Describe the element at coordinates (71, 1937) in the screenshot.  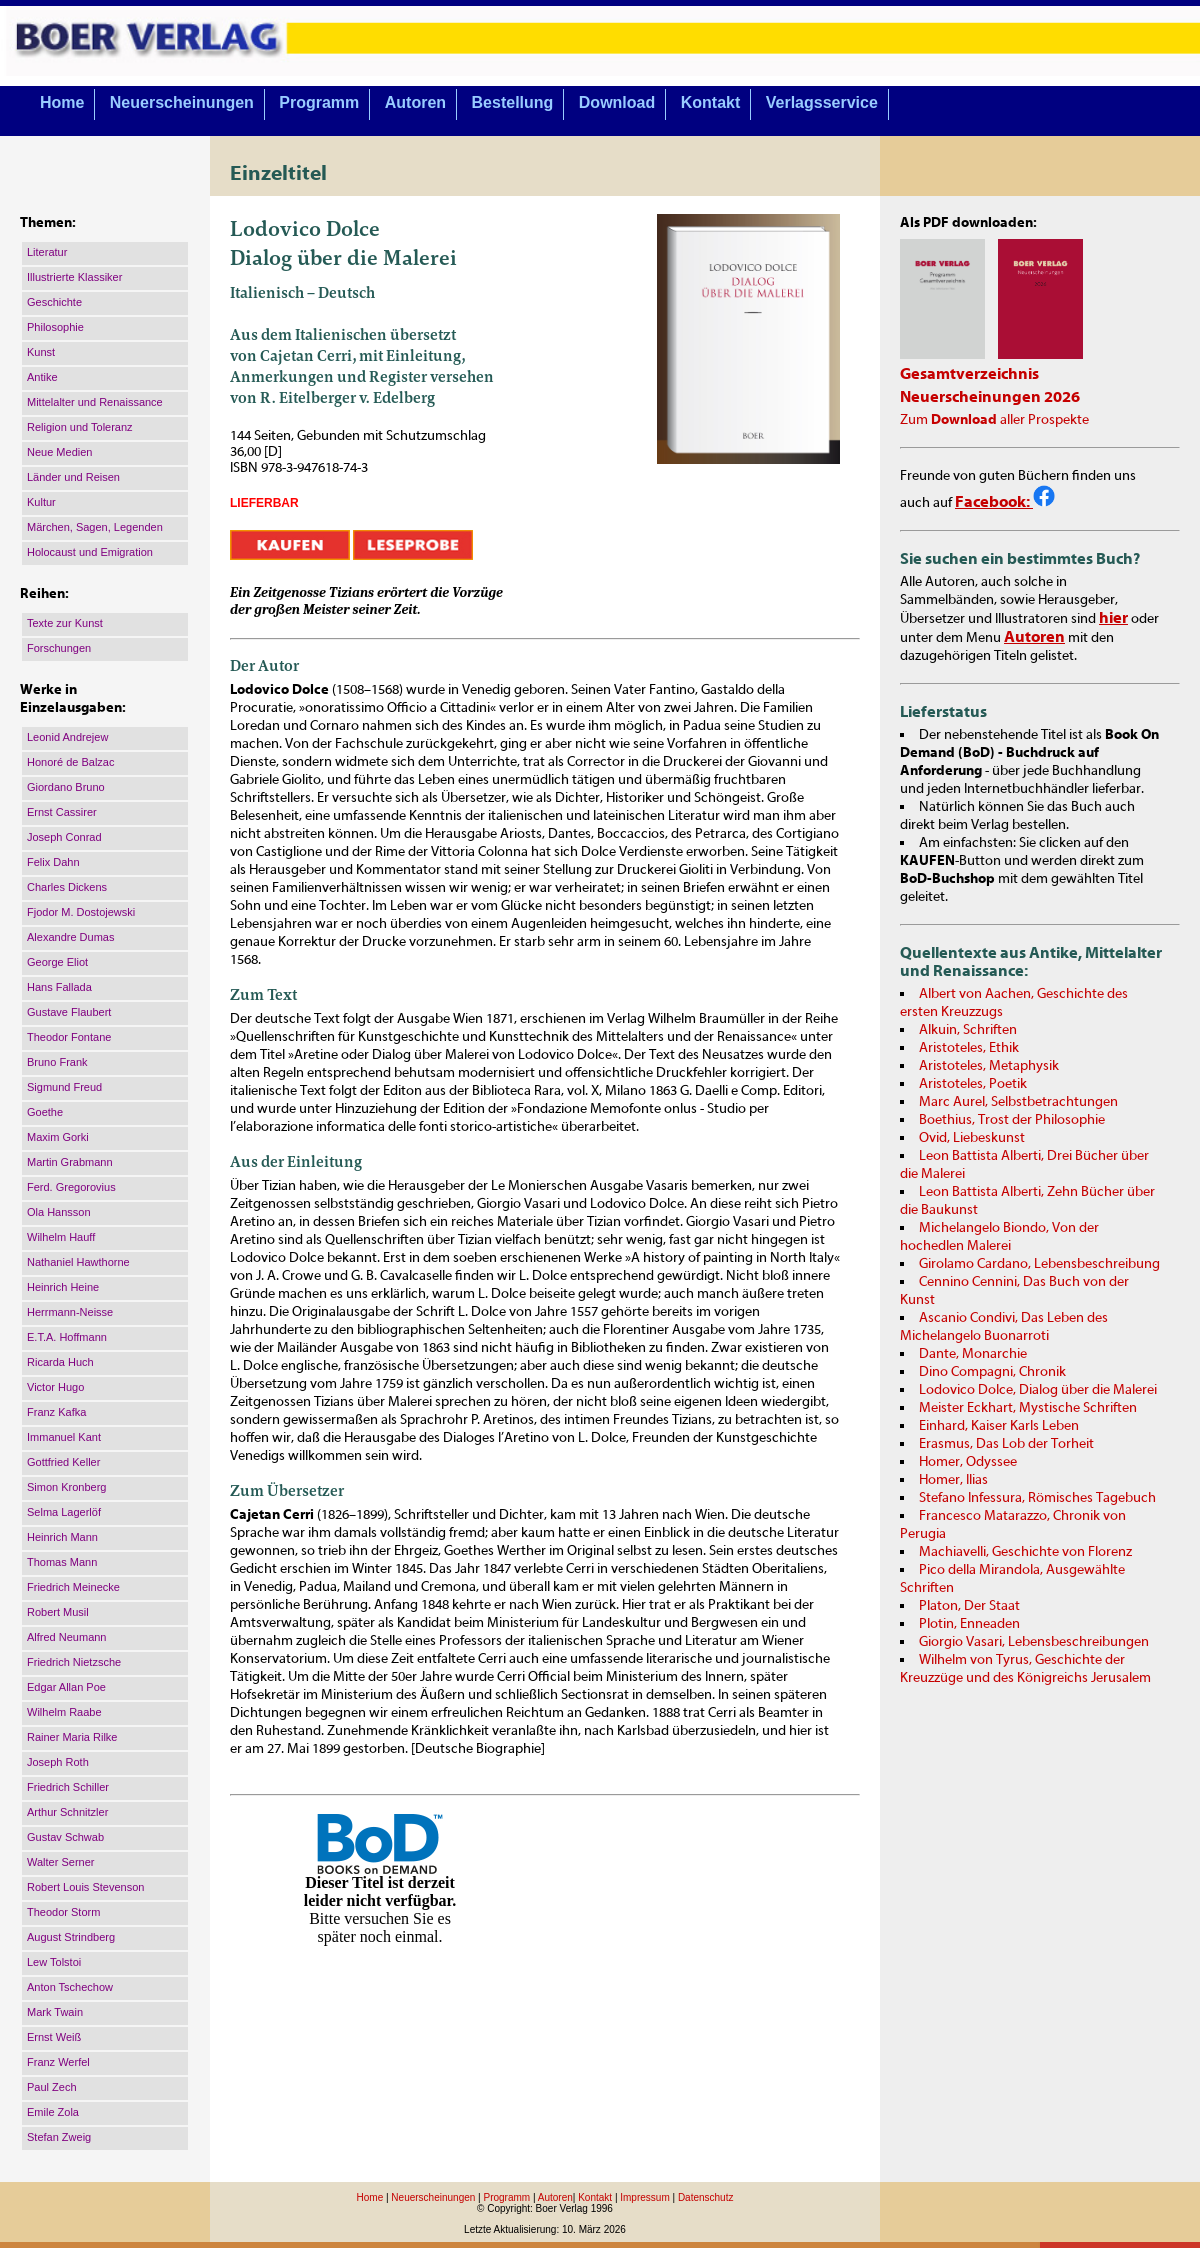
I see `August Strindberg` at that location.